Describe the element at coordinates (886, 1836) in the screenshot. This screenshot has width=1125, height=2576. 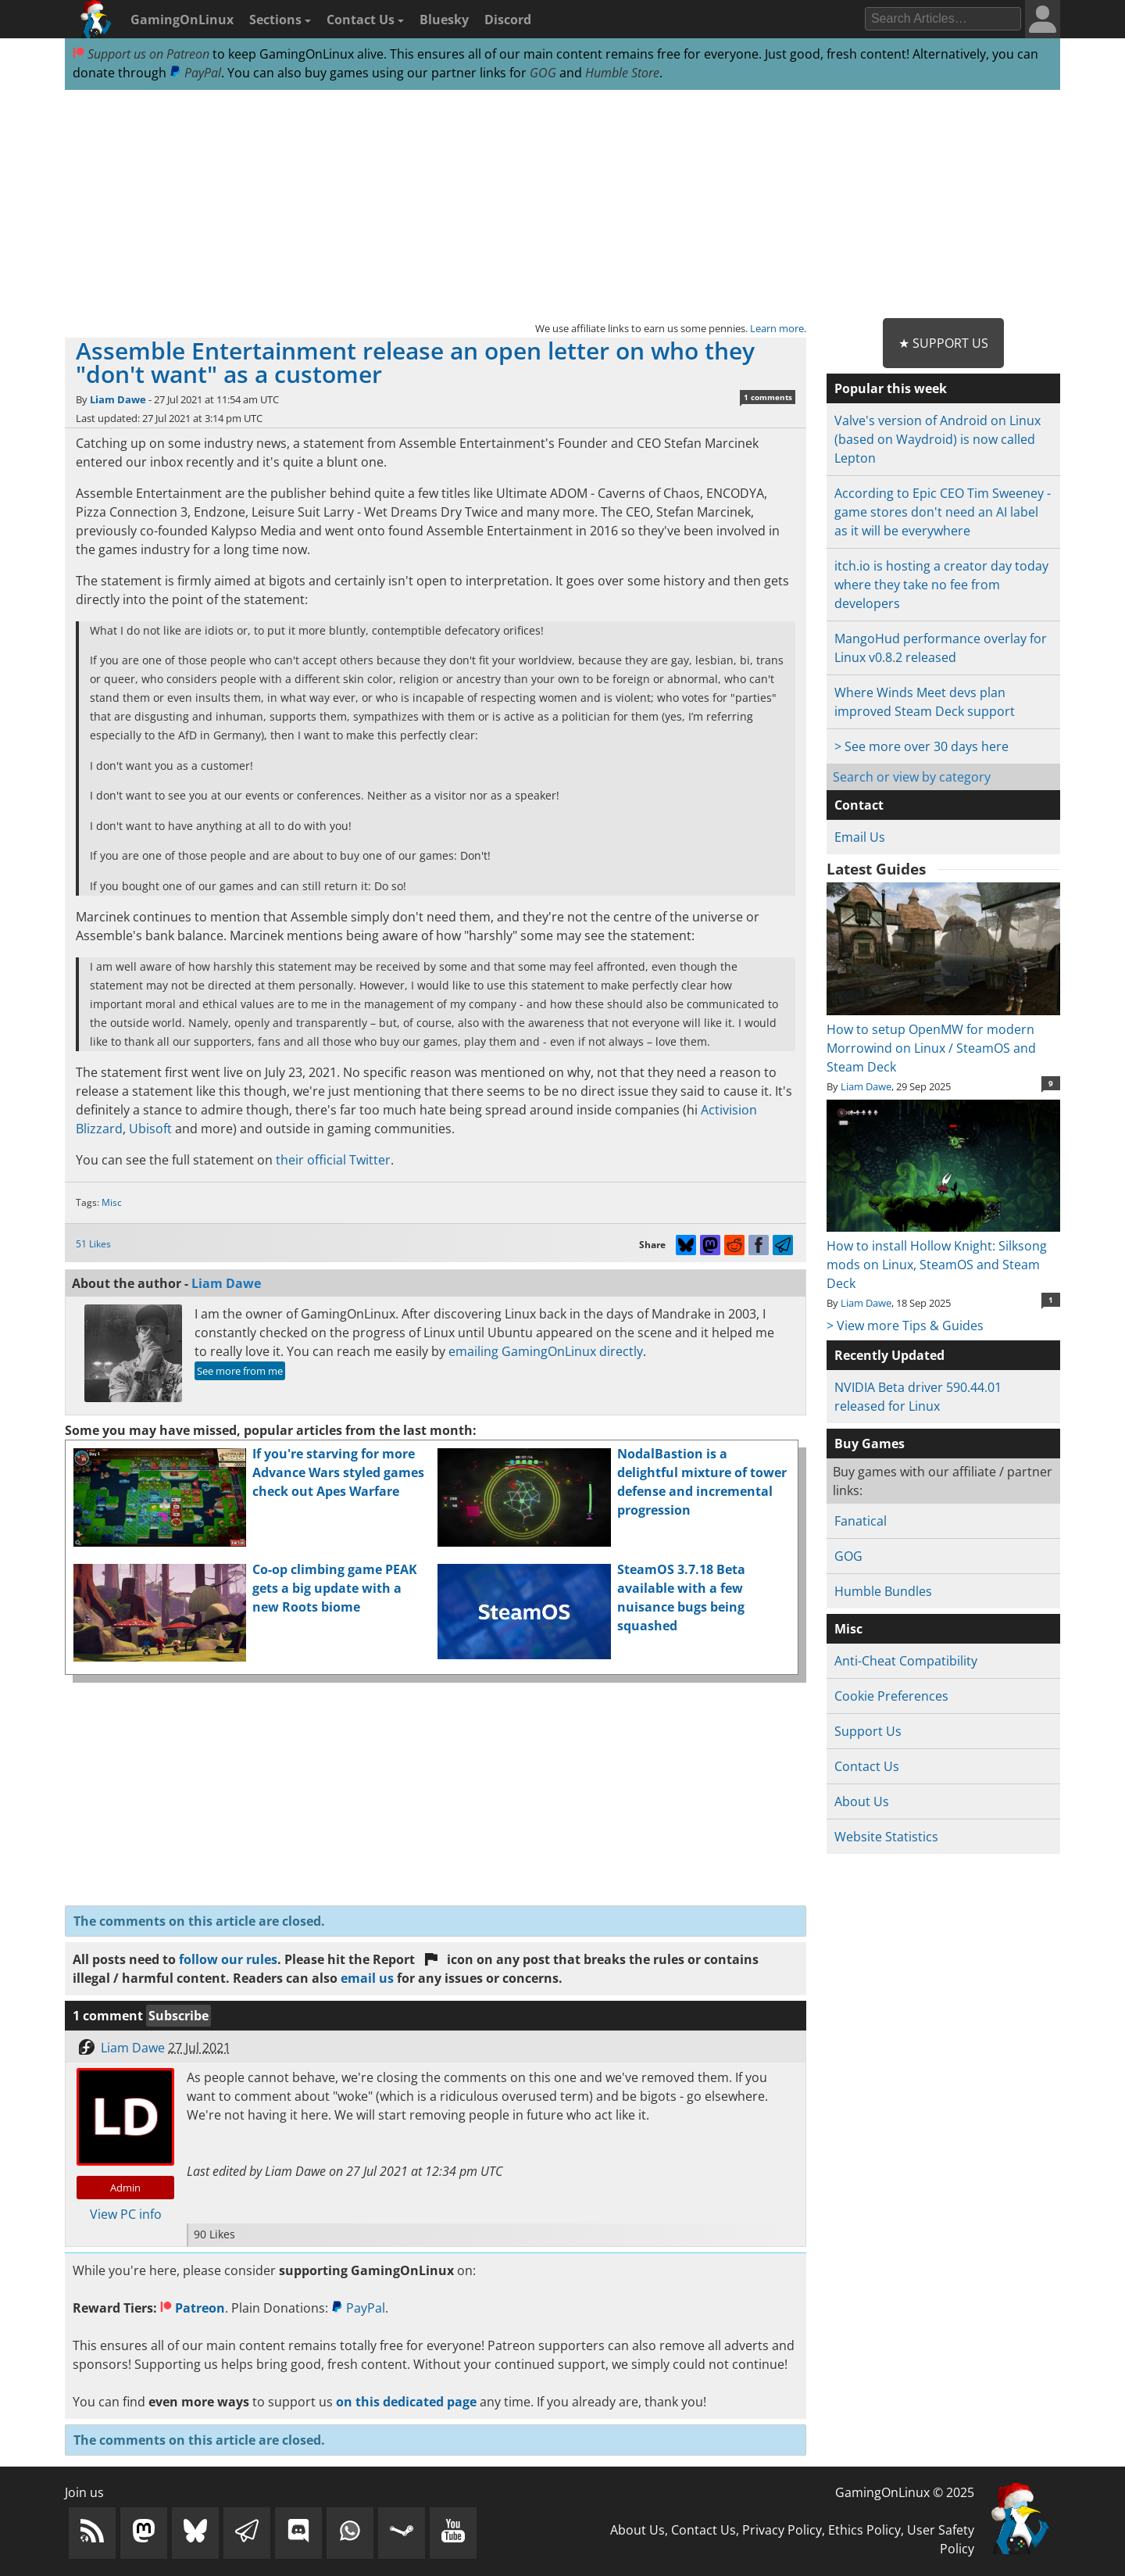
I see `Website Statistics` at that location.